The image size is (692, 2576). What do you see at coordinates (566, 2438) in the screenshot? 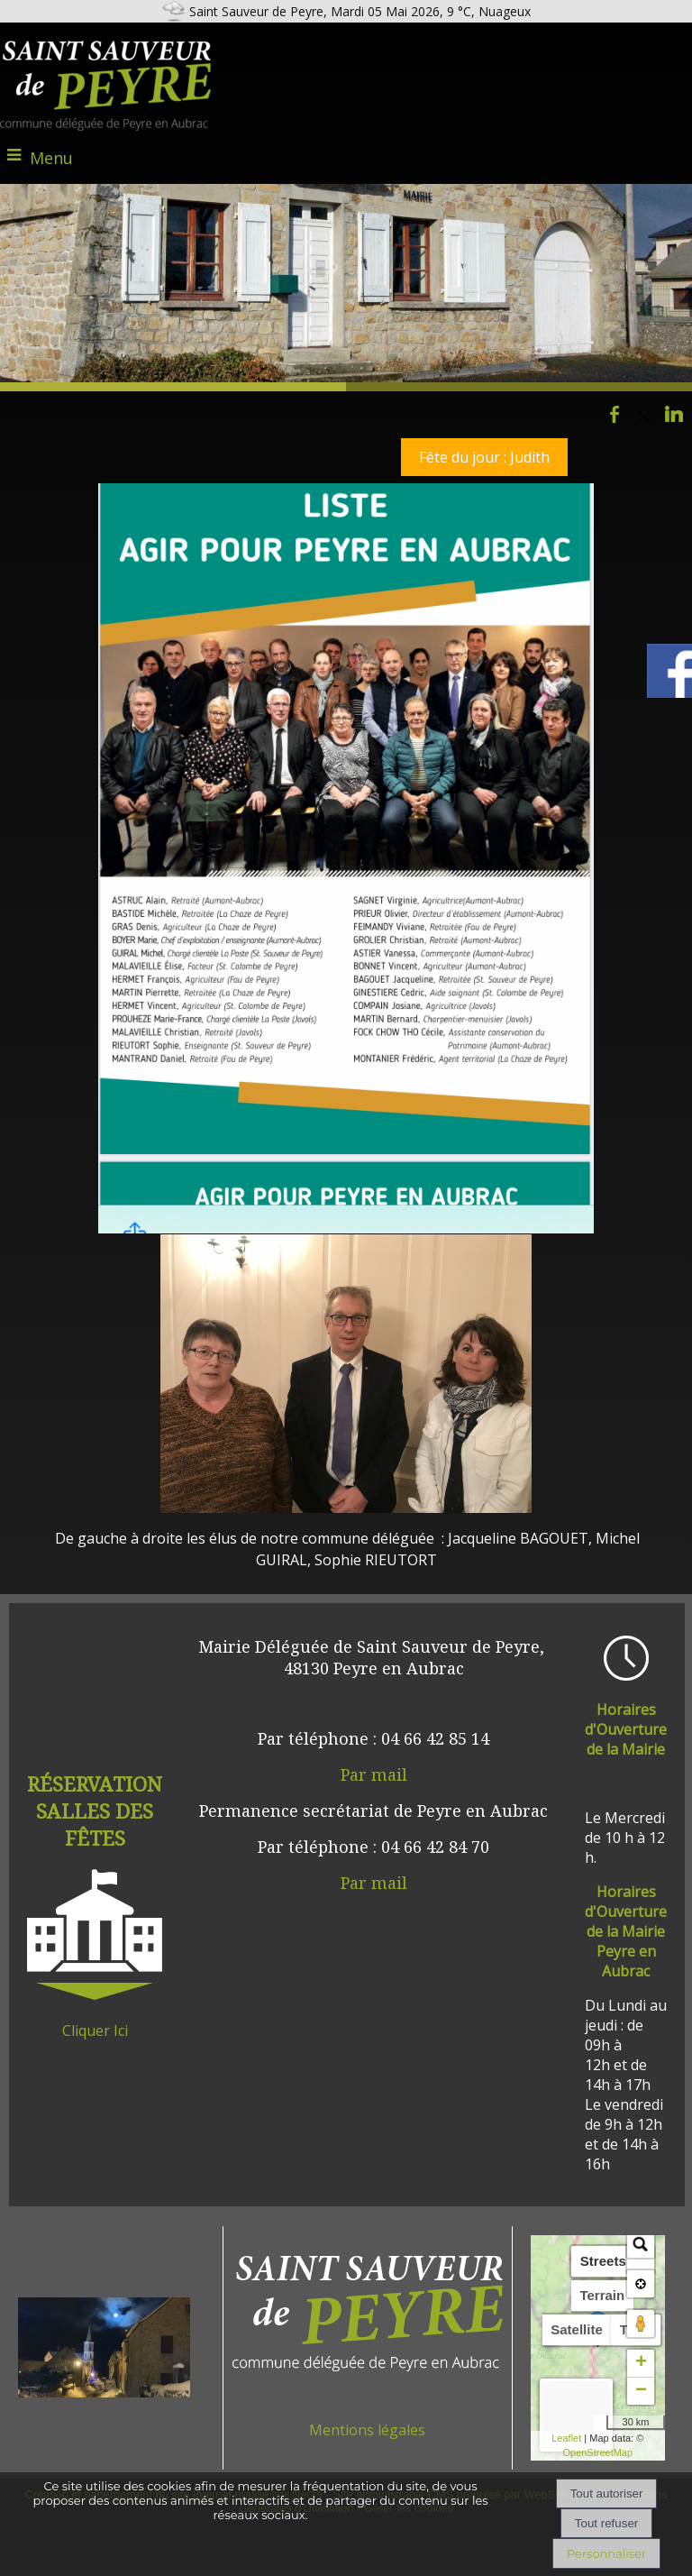
I see `Leaflet` at bounding box center [566, 2438].